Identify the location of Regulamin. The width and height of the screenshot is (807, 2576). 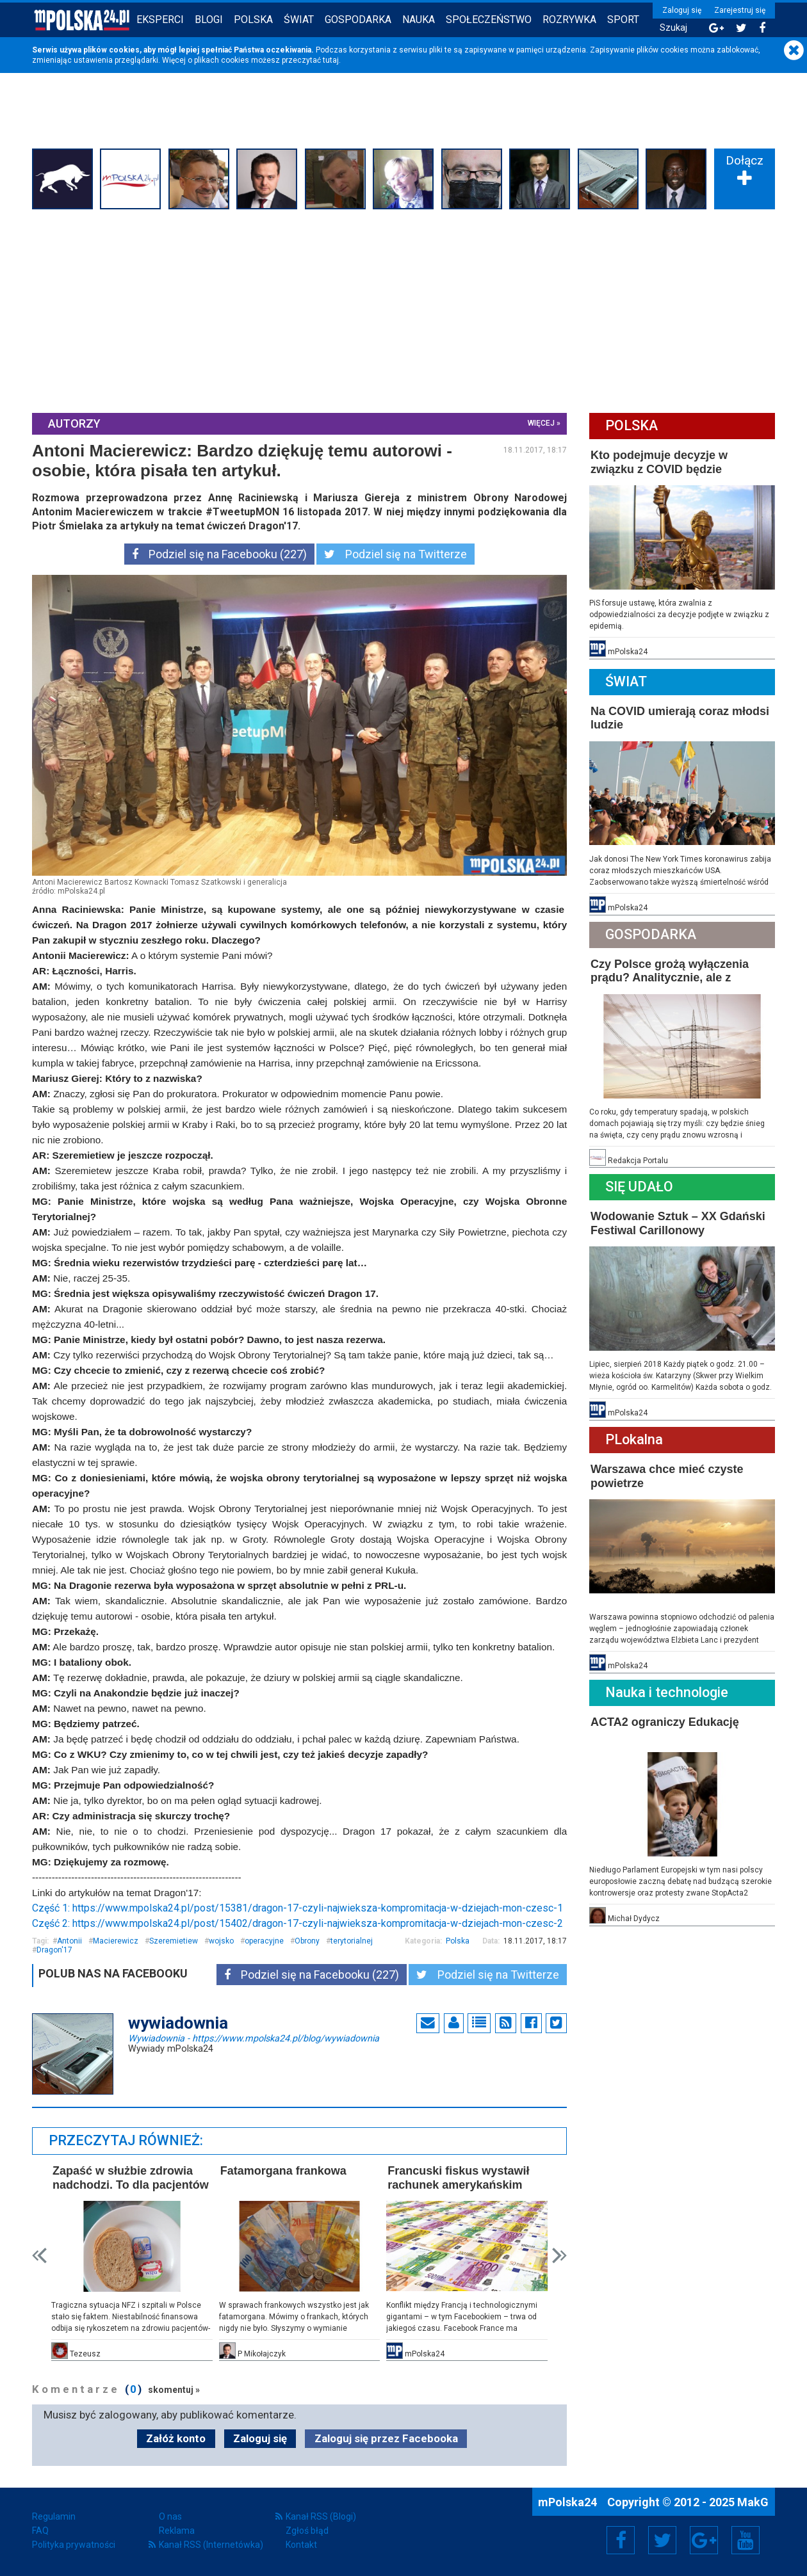
(54, 2516).